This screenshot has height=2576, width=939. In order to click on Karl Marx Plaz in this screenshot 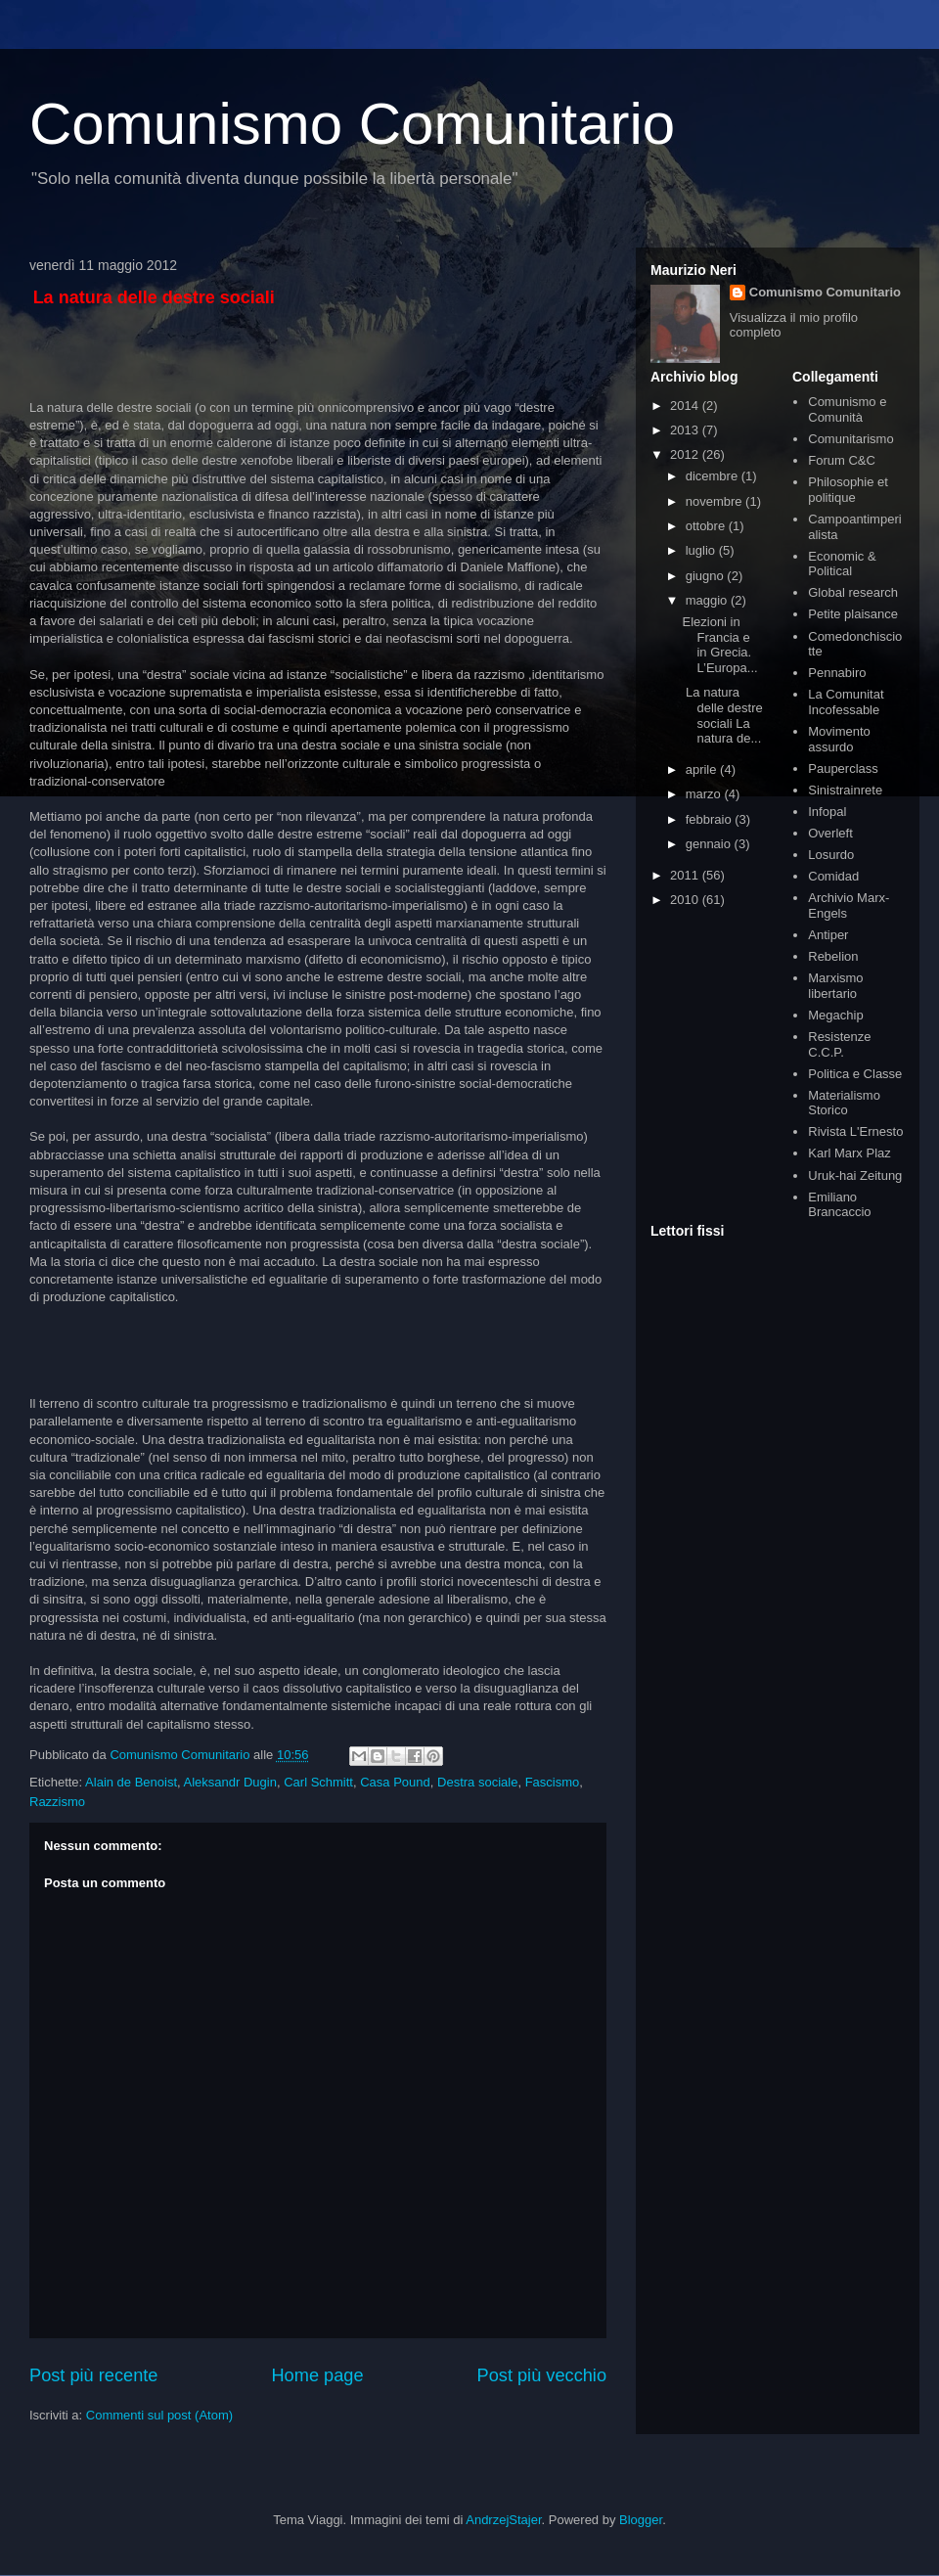, I will do `click(849, 1153)`.